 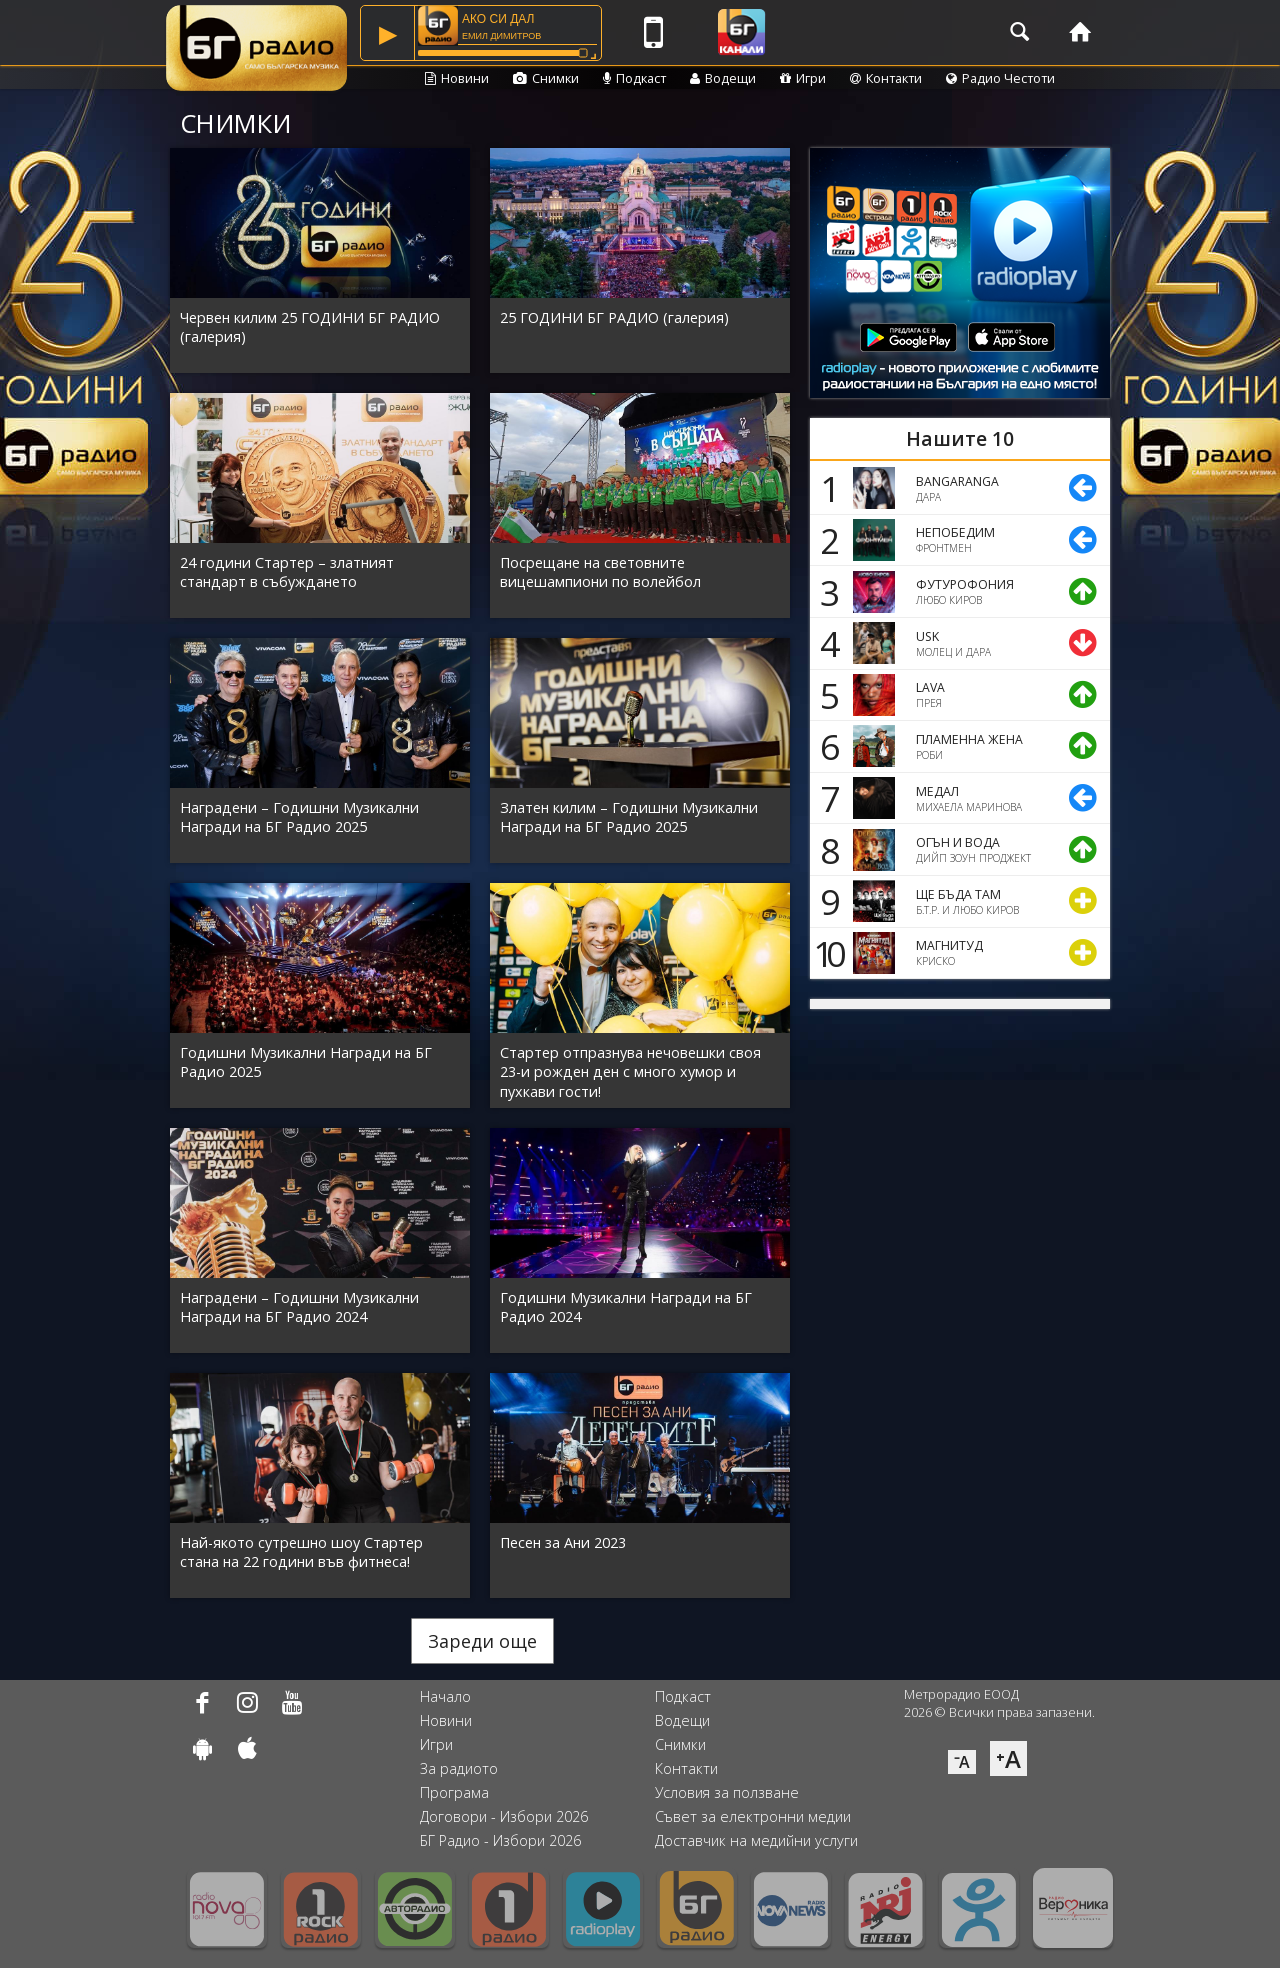 I want to click on Програма, so click(x=454, y=1792).